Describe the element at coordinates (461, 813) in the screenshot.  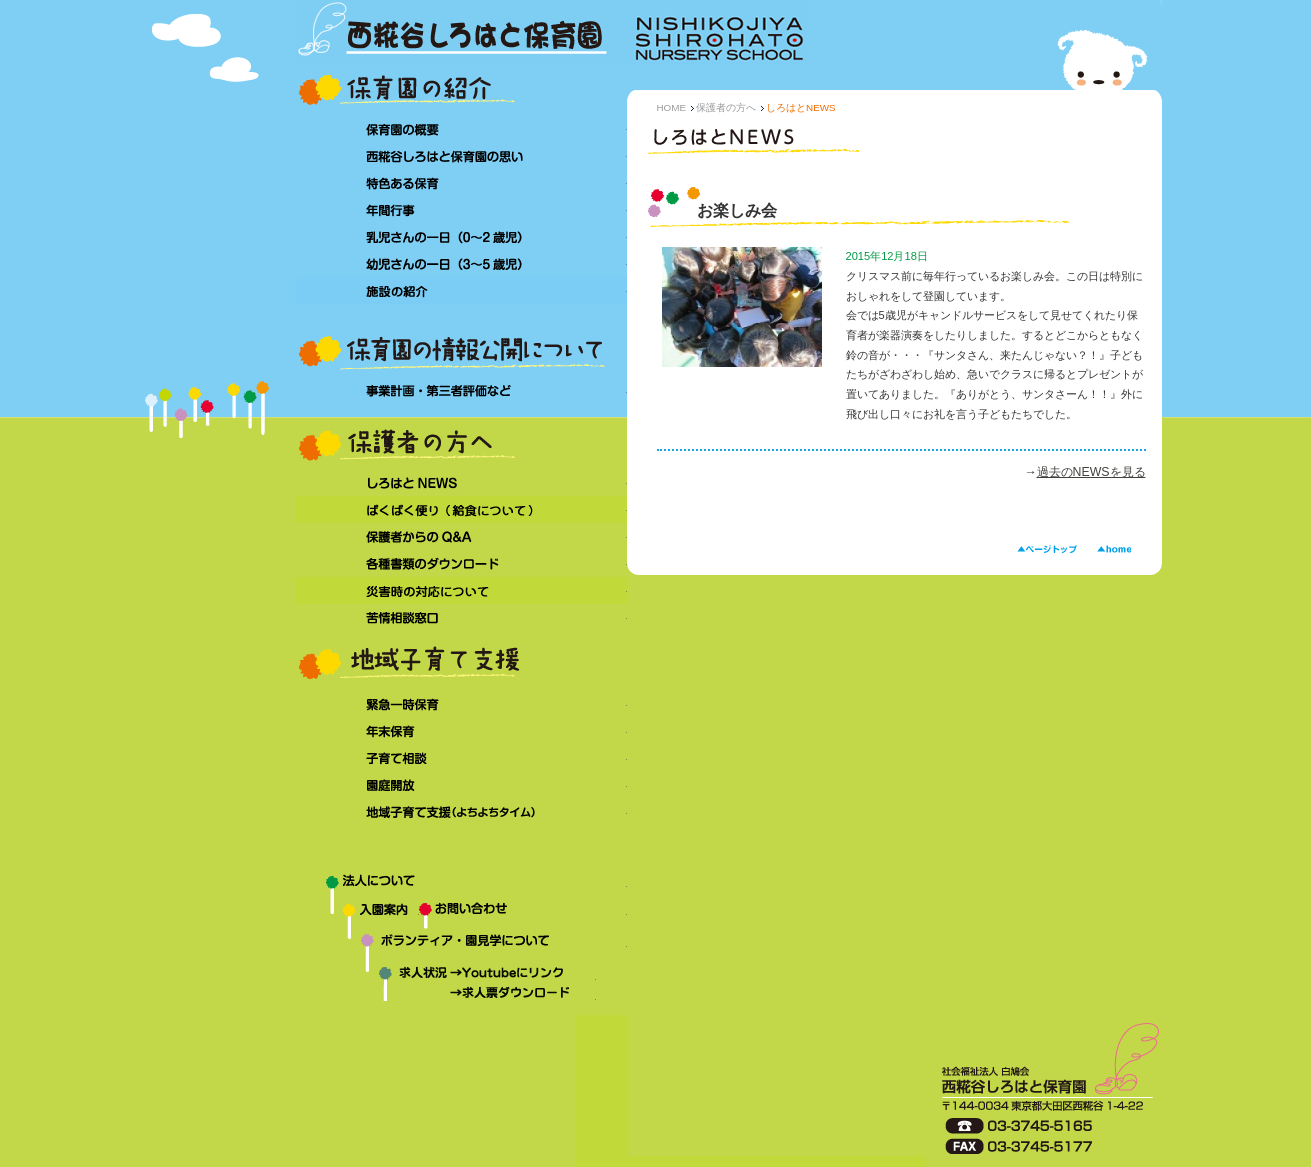
I see `地域子育て支援（よちよちタイム）` at that location.